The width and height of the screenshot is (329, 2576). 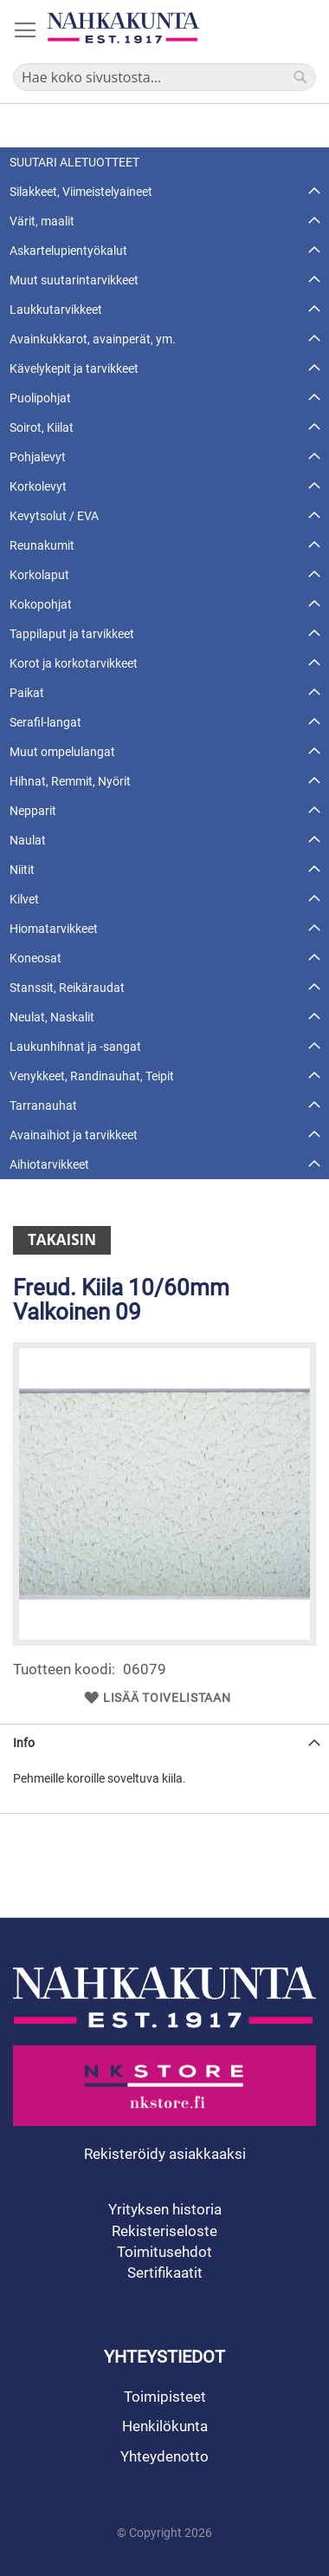 What do you see at coordinates (42, 545) in the screenshot?
I see `Reunakumit` at bounding box center [42, 545].